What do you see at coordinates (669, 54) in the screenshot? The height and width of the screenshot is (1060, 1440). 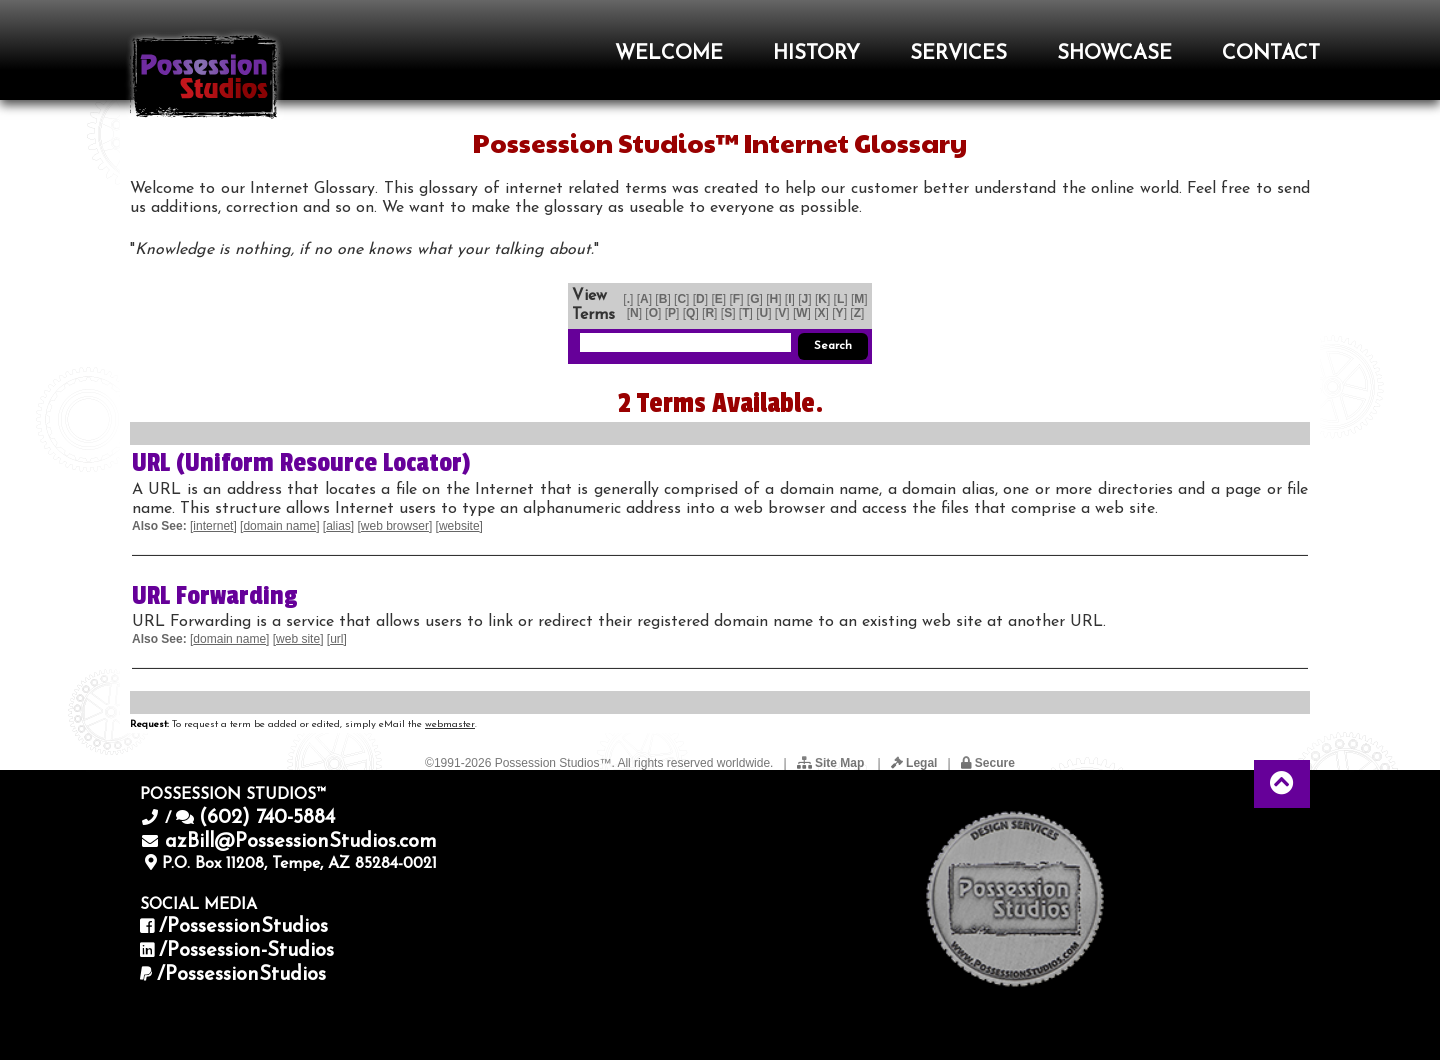 I see `WELCOME` at bounding box center [669, 54].